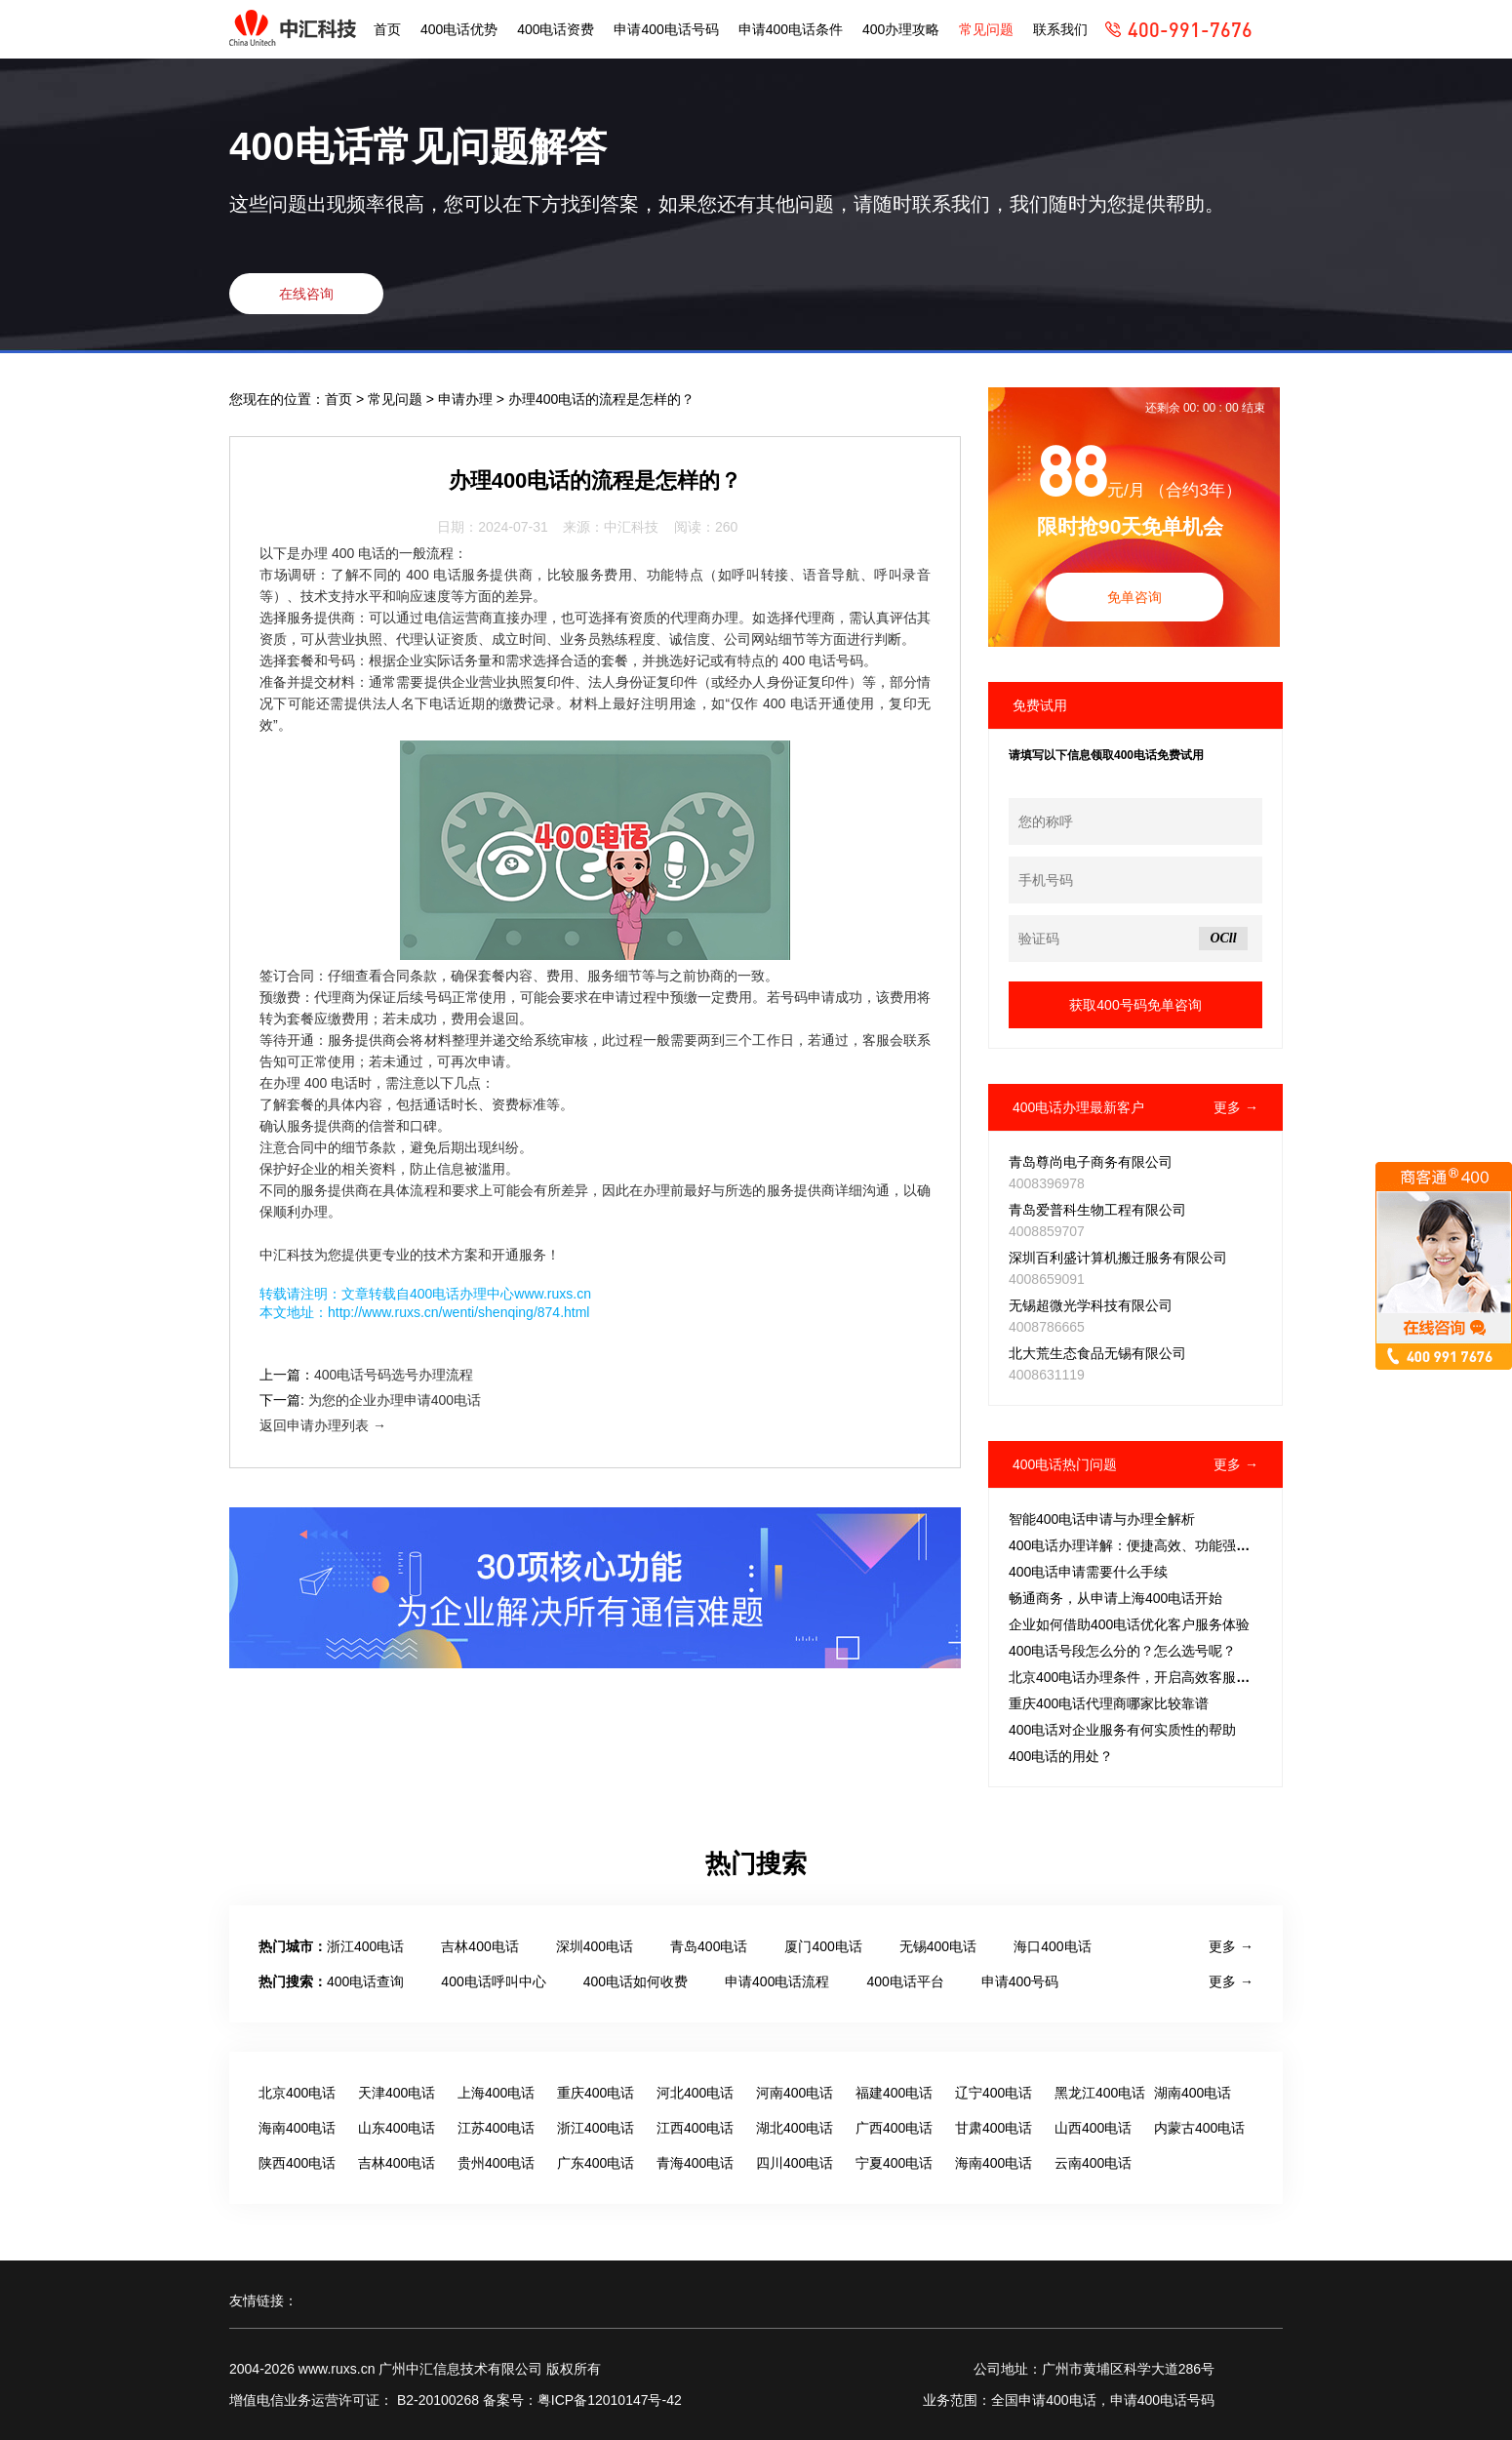  I want to click on 智能400电话申请与办理全解析, so click(1102, 1519).